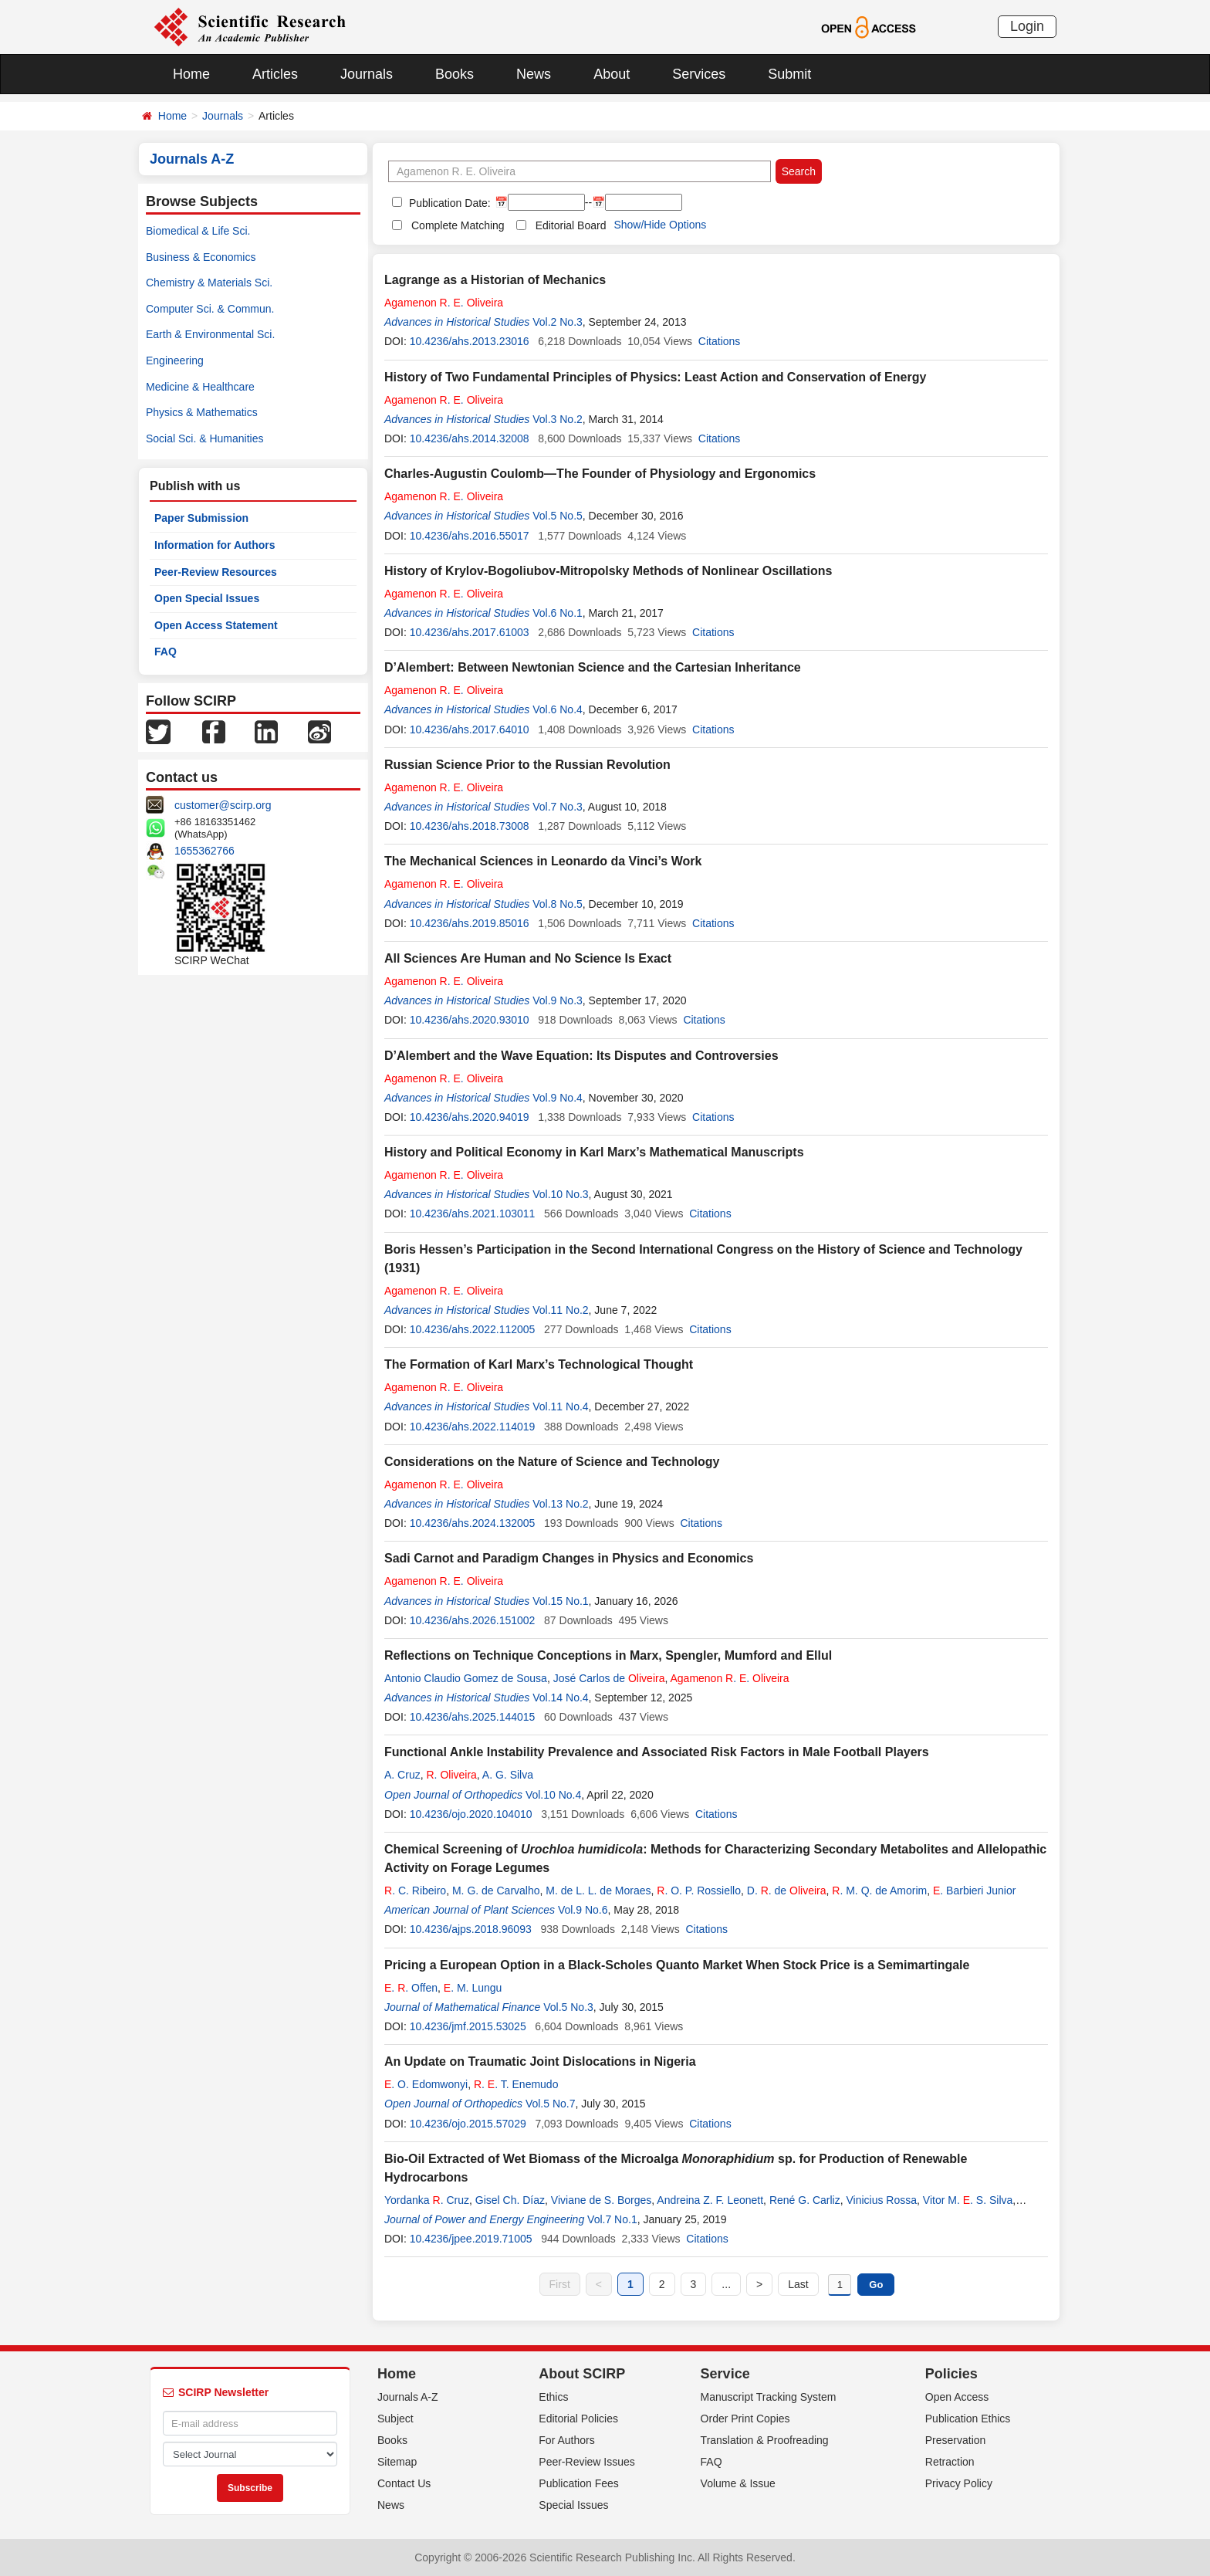 The height and width of the screenshot is (2576, 1210). Describe the element at coordinates (209, 282) in the screenshot. I see `Chemistry & Materials Sci.` at that location.